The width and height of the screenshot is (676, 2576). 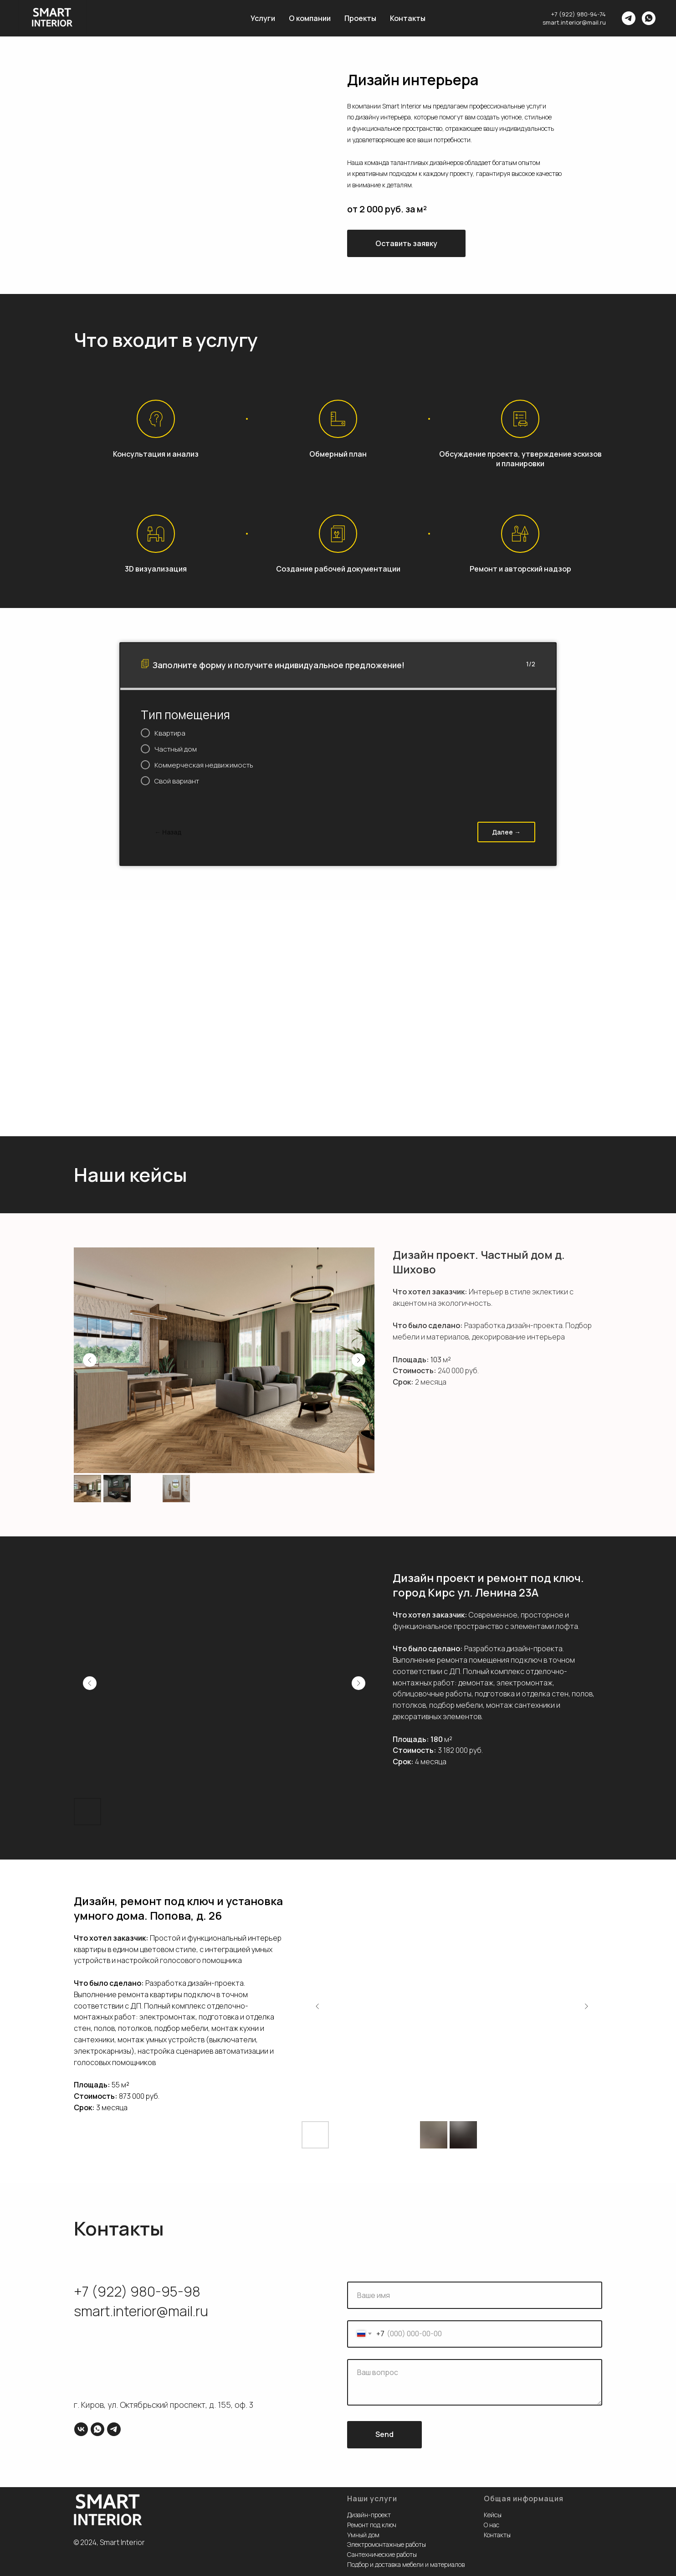 What do you see at coordinates (386, 2544) in the screenshot?
I see `Электромонтажные работы` at bounding box center [386, 2544].